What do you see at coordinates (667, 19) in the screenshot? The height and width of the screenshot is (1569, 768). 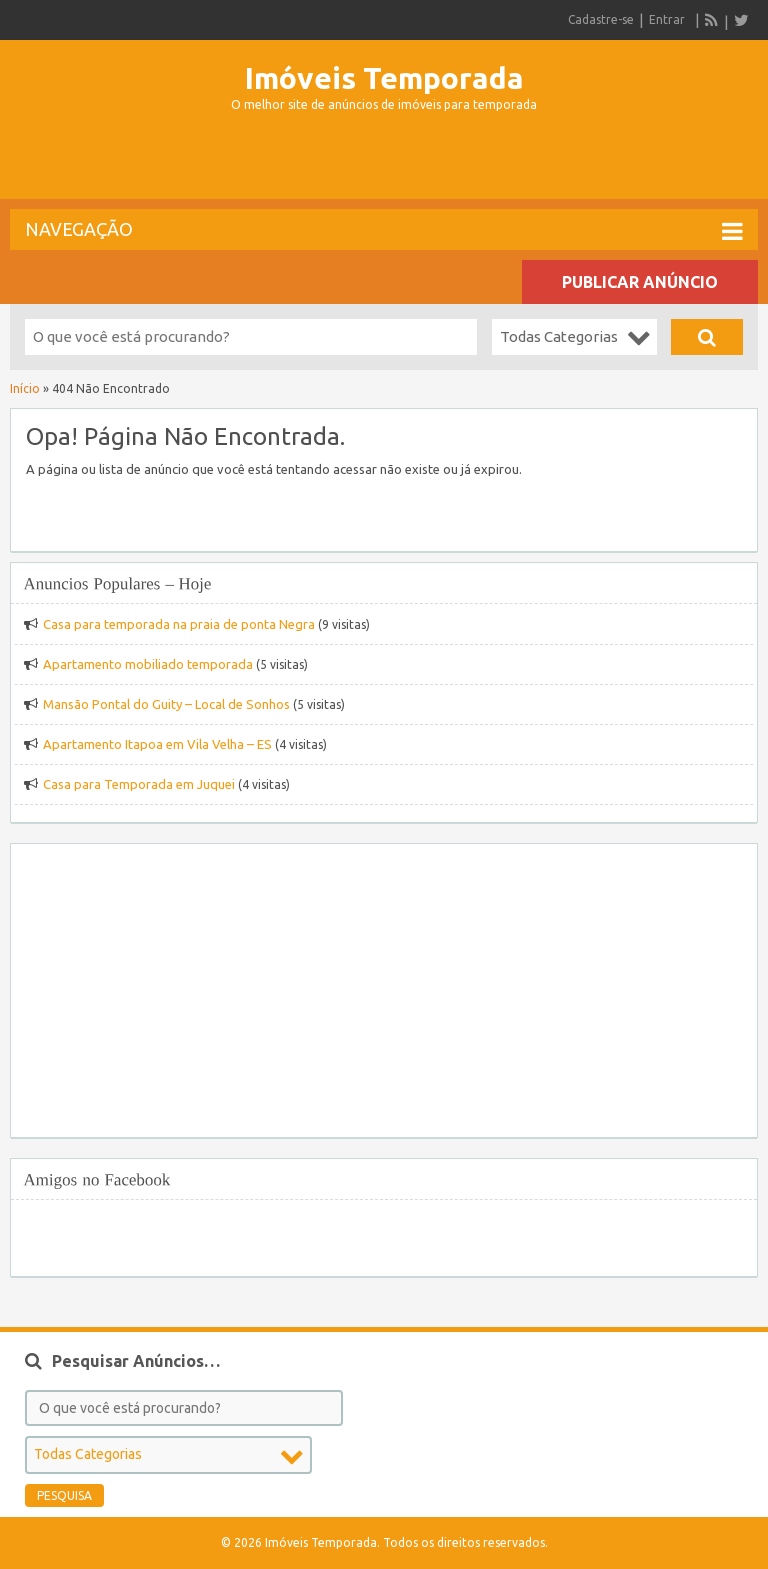 I see `Entrar` at bounding box center [667, 19].